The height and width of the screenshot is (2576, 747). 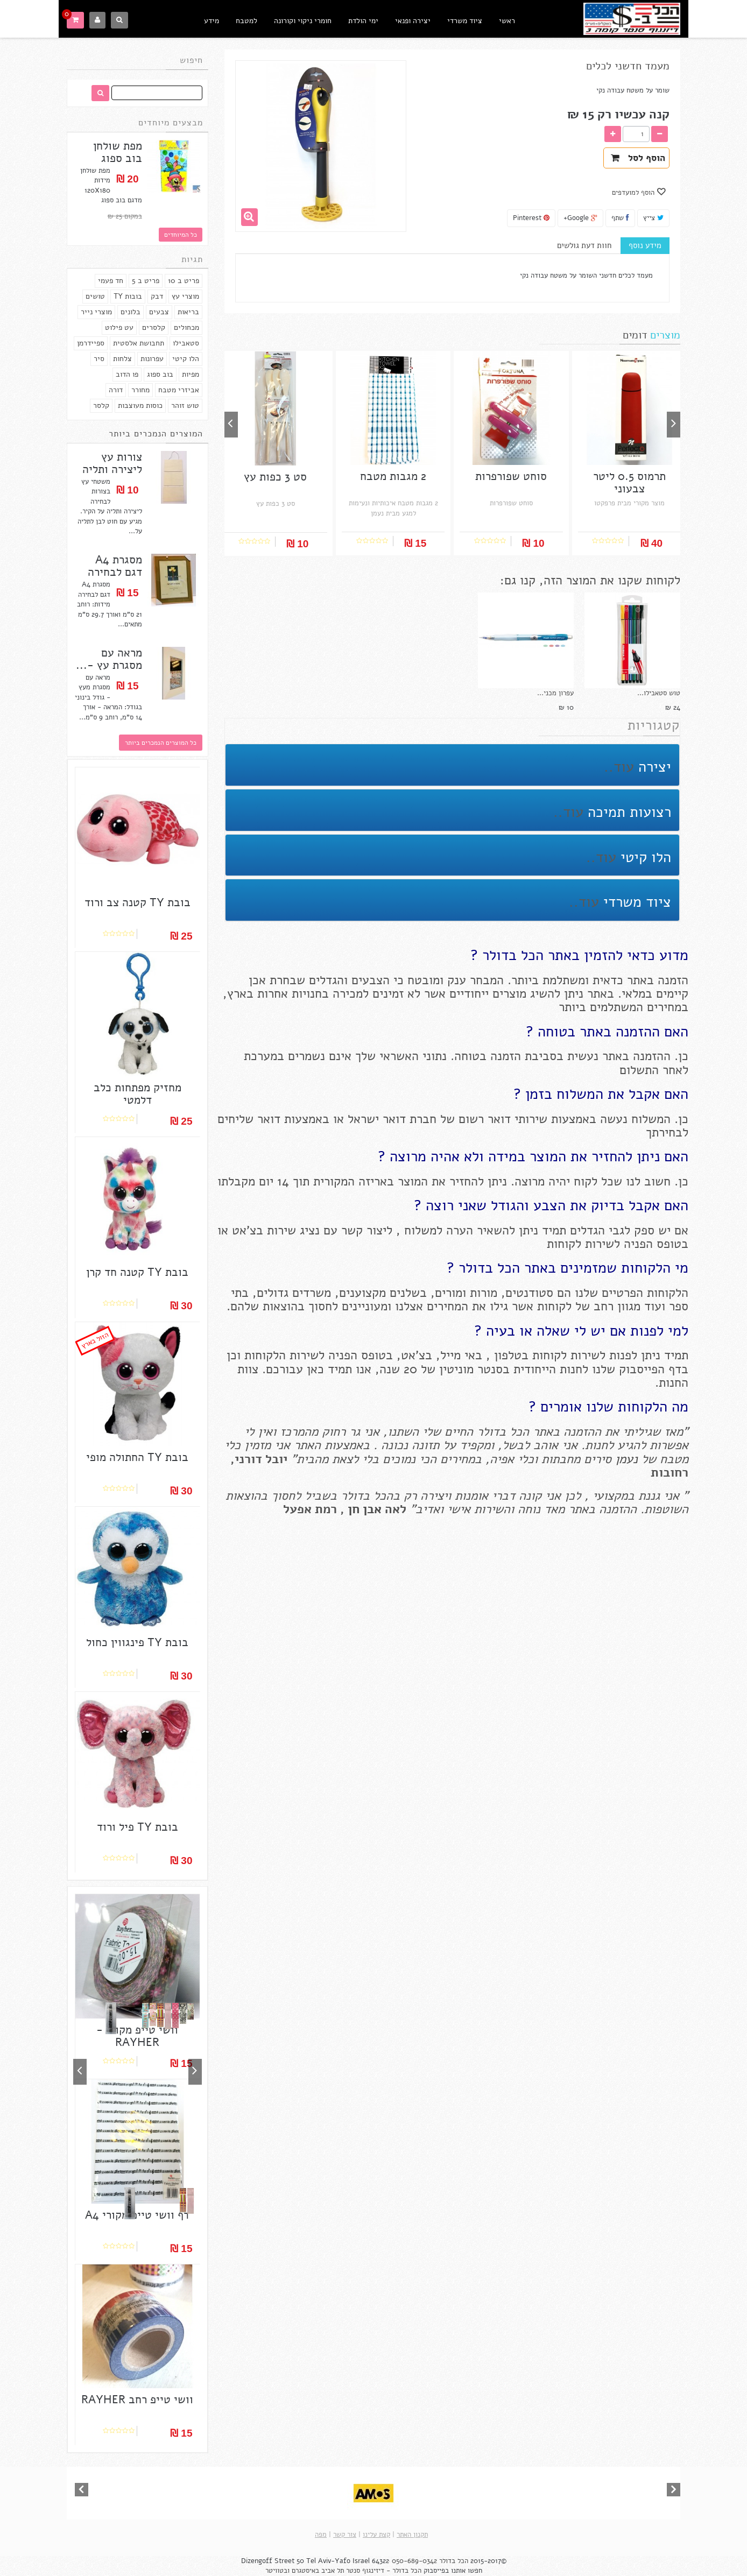 What do you see at coordinates (303, 21) in the screenshot?
I see `חומרי ניקוי וקורונה` at bounding box center [303, 21].